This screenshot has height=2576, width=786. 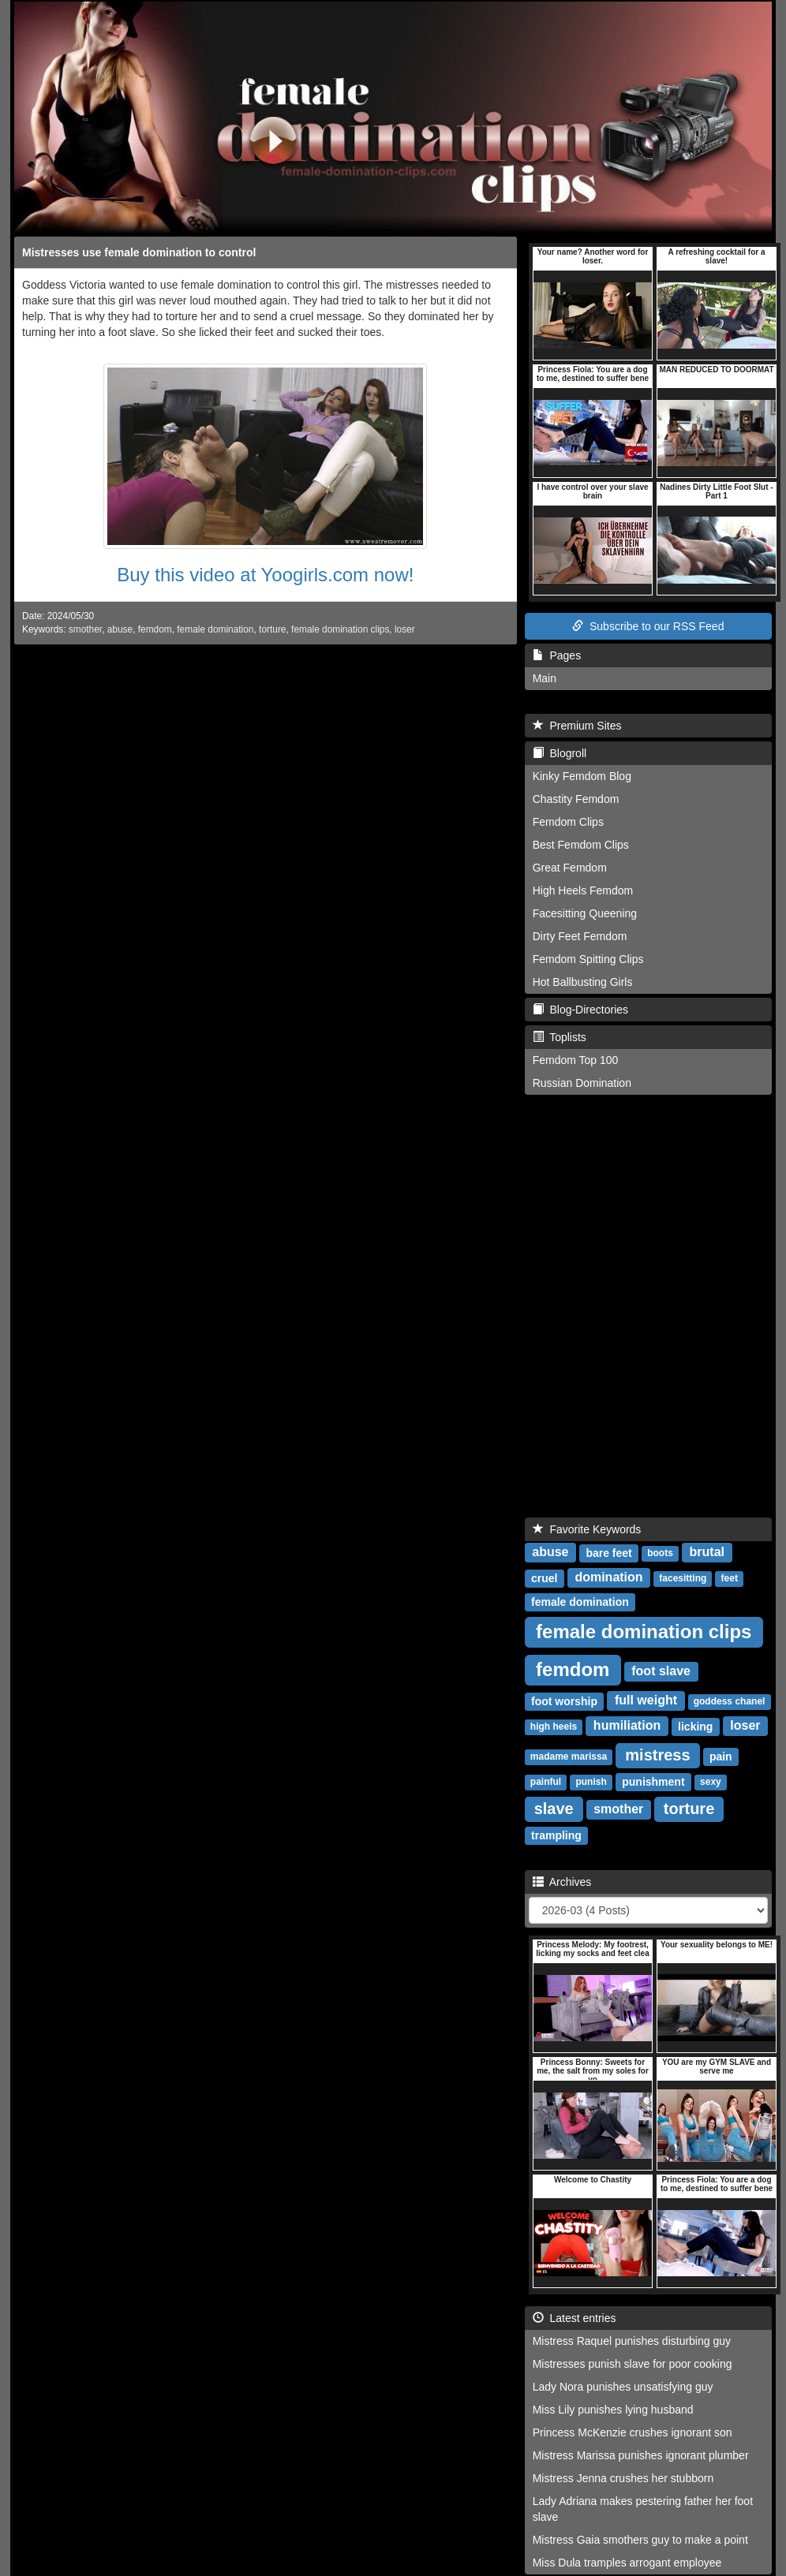 What do you see at coordinates (643, 2509) in the screenshot?
I see `Lady Adriana makes pestering father her foot slave` at bounding box center [643, 2509].